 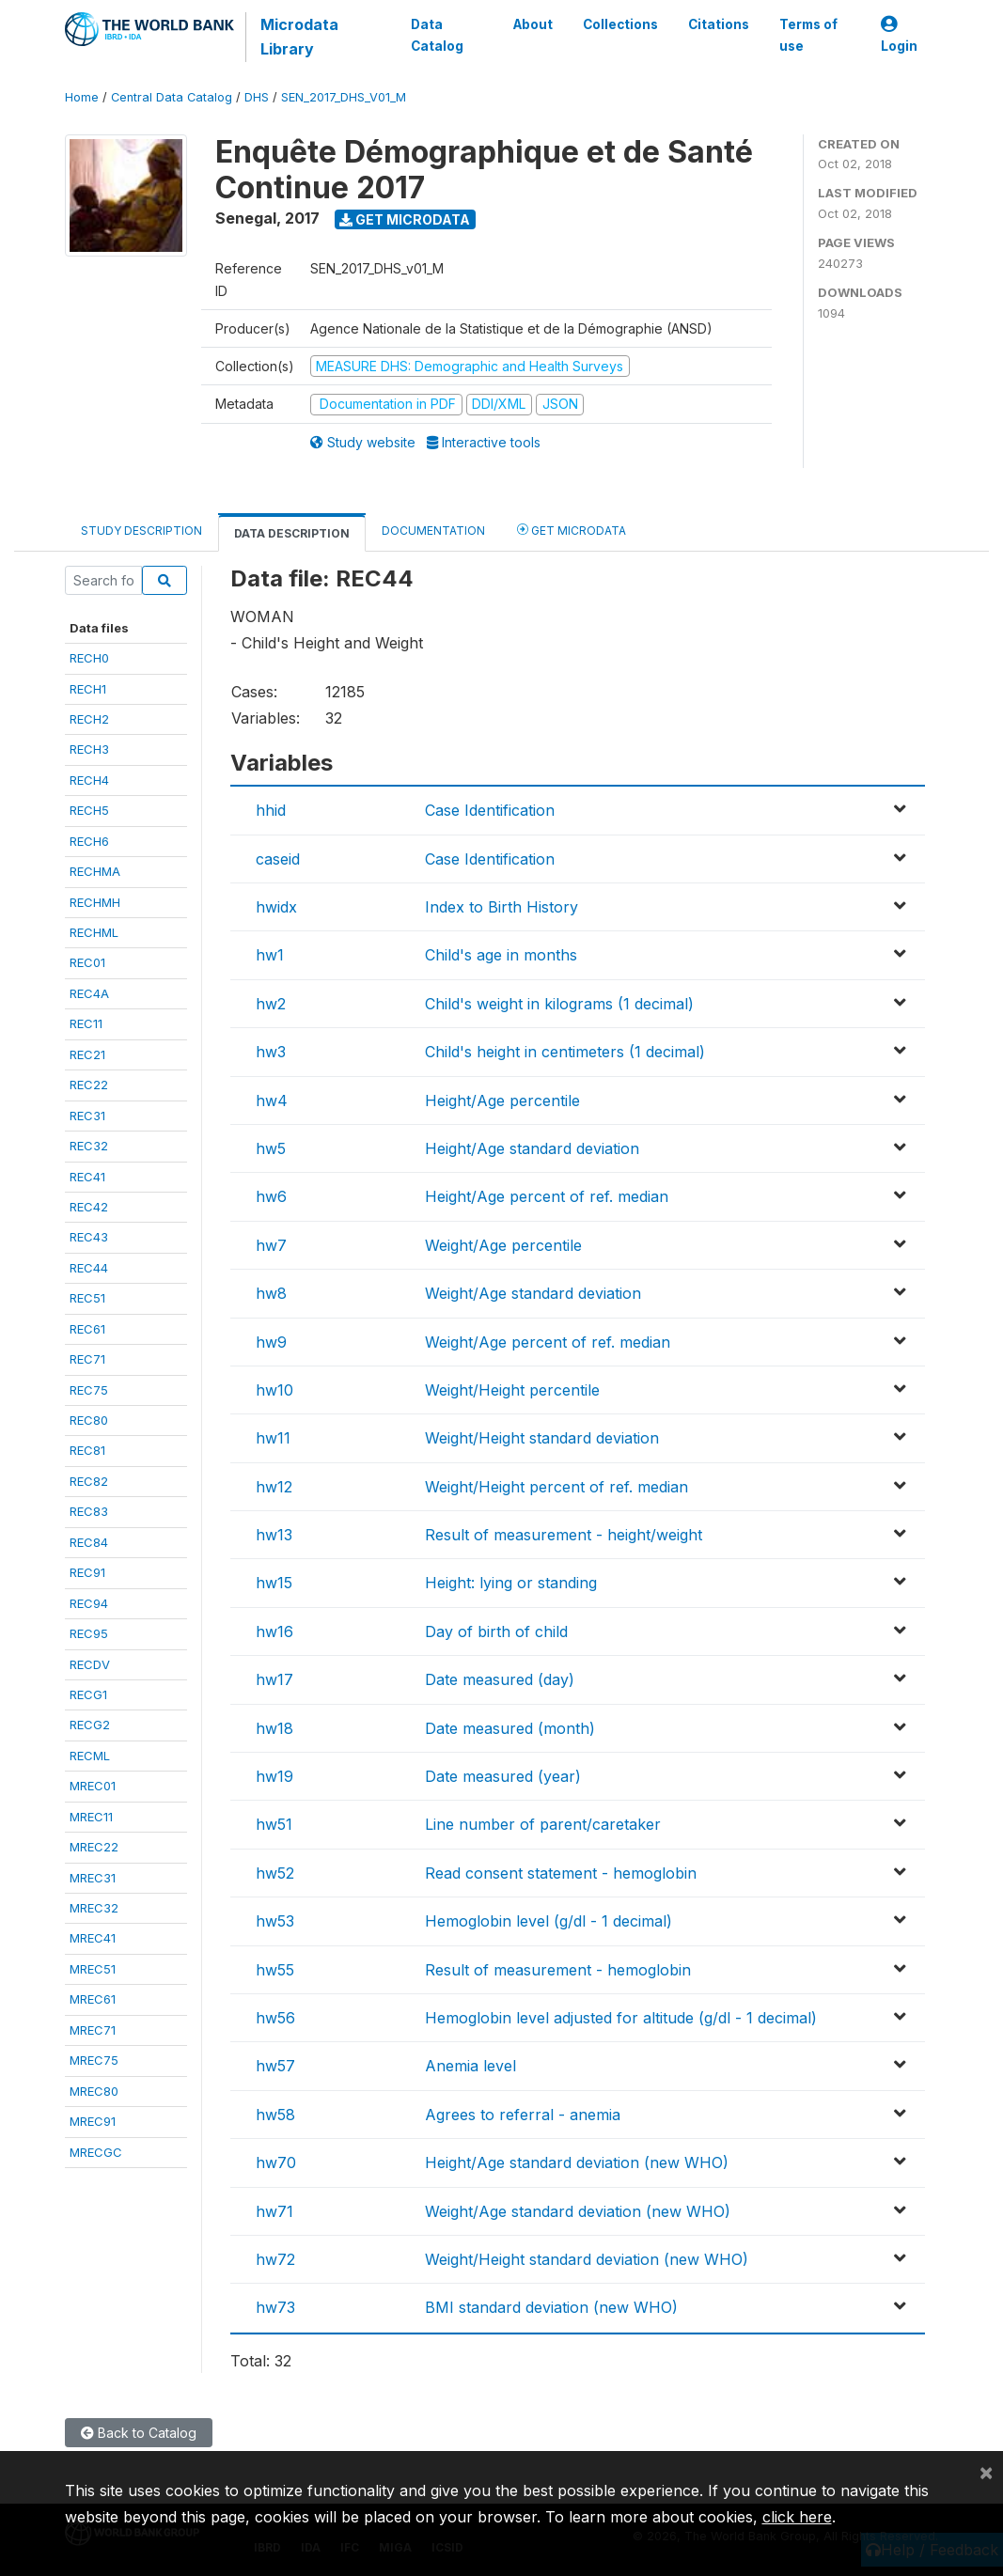 What do you see at coordinates (275, 1969) in the screenshot?
I see `hw55` at bounding box center [275, 1969].